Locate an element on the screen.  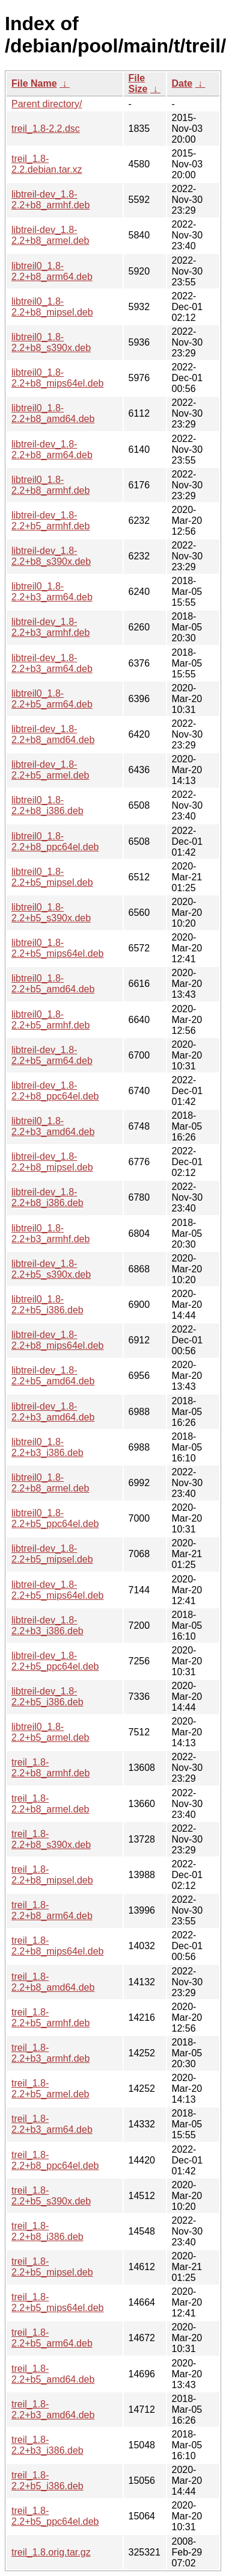
libtreil-dev_1.8-2.2+b3_amd64.deb is located at coordinates (52, 1411).